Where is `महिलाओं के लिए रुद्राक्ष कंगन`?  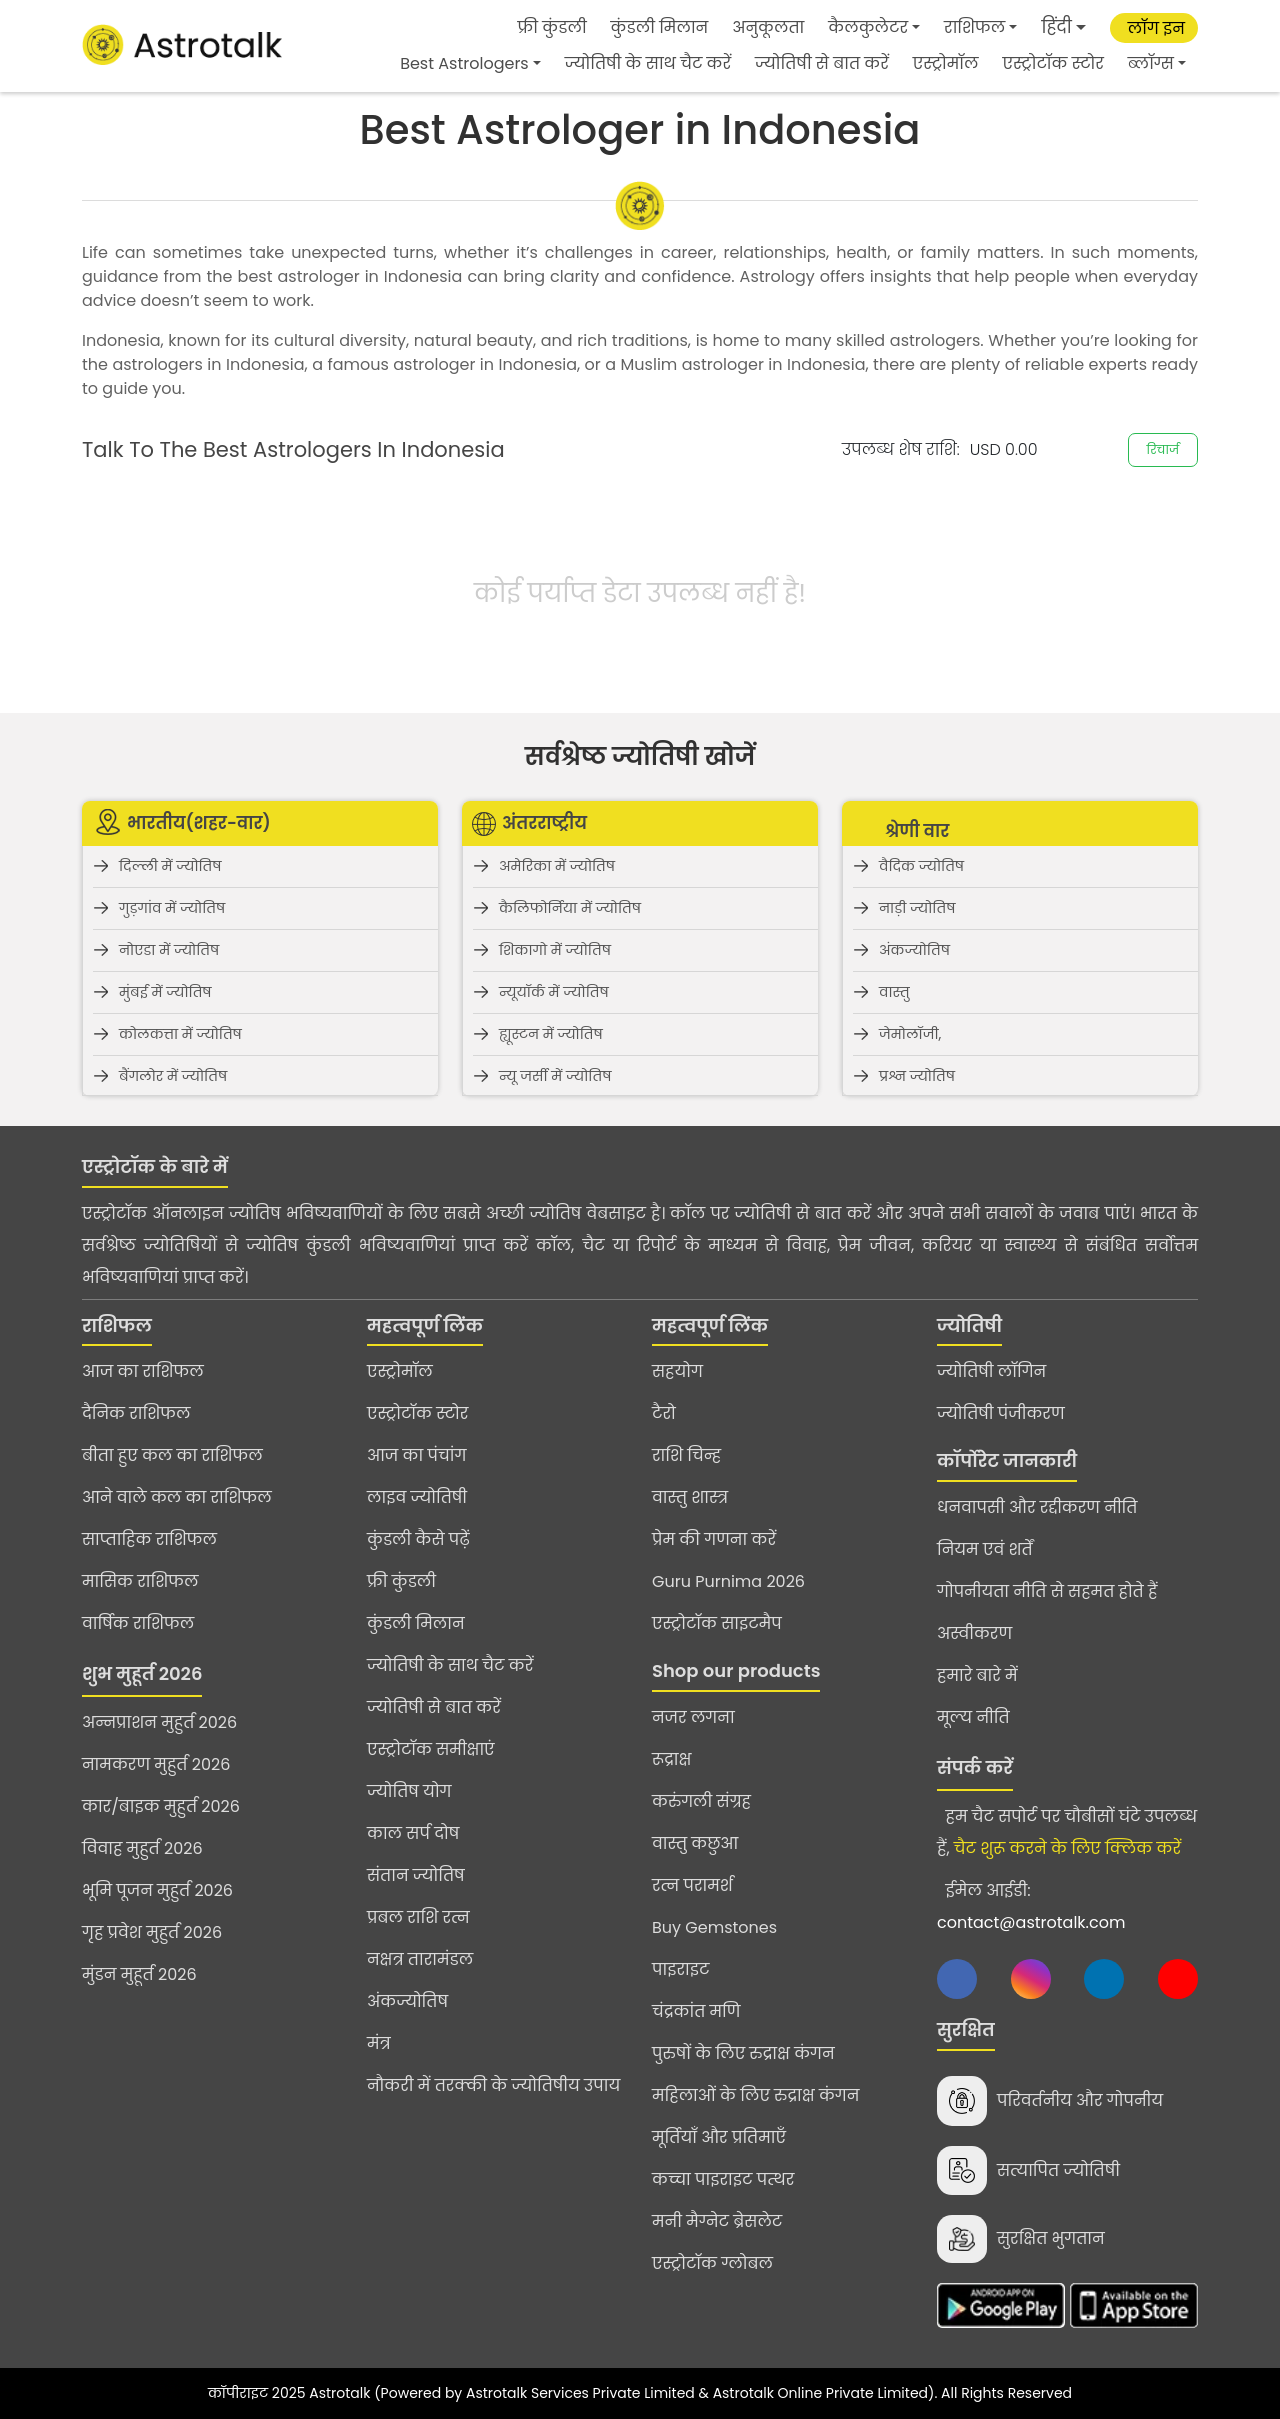 महिलाओं के लिए रुद्राक्ष कंगन is located at coordinates (755, 2095).